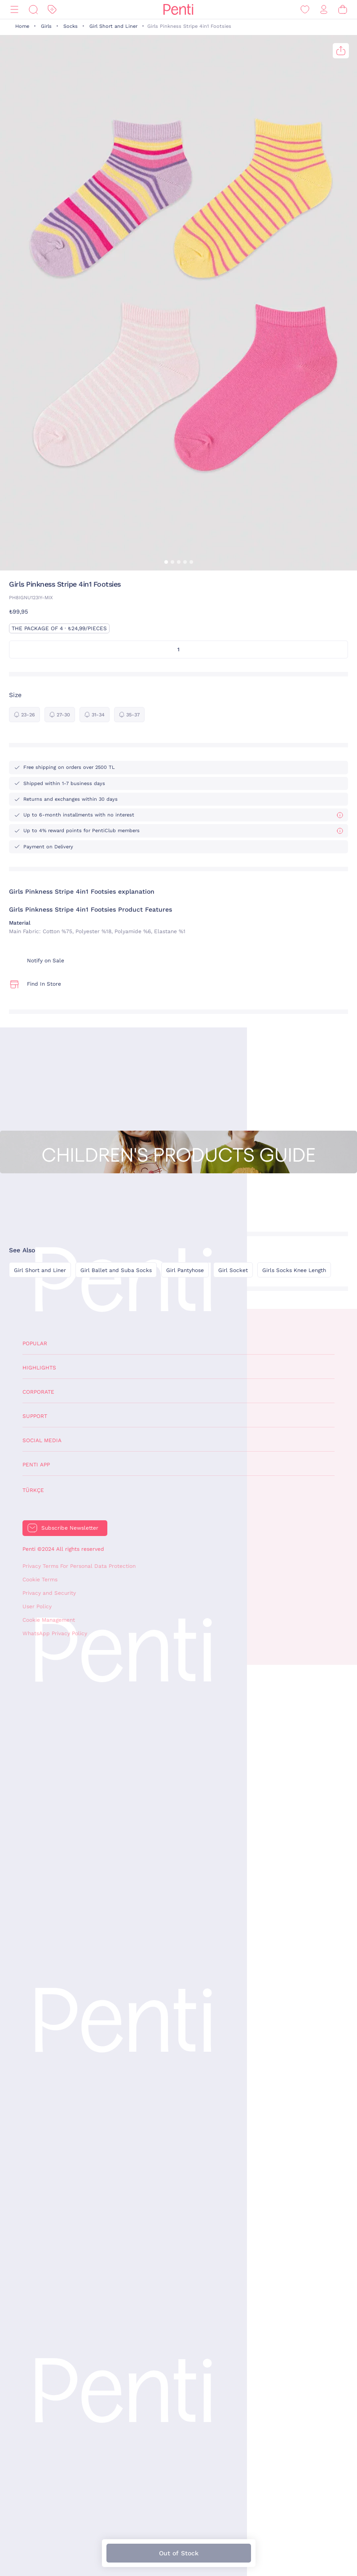 Image resolution: width=357 pixels, height=2576 pixels. Describe the element at coordinates (49, 1593) in the screenshot. I see `Privacy and Security` at that location.